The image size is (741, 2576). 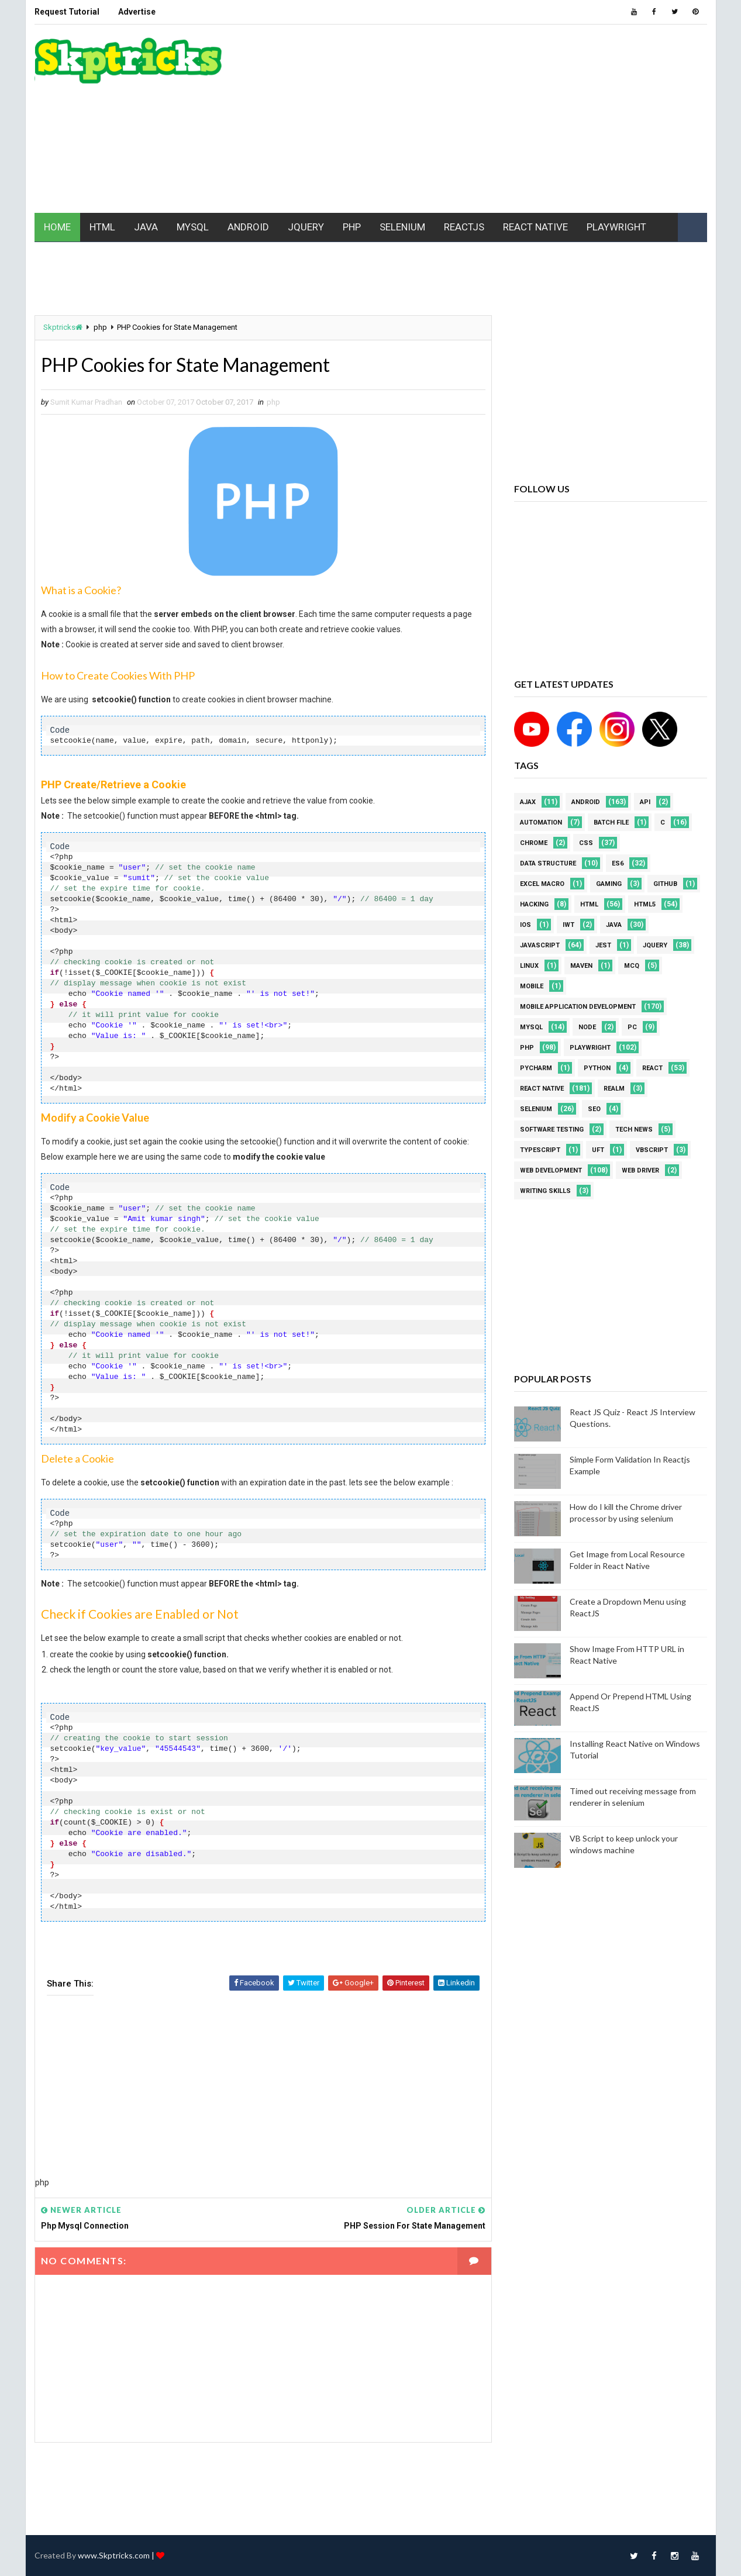 I want to click on HTML, so click(x=102, y=227).